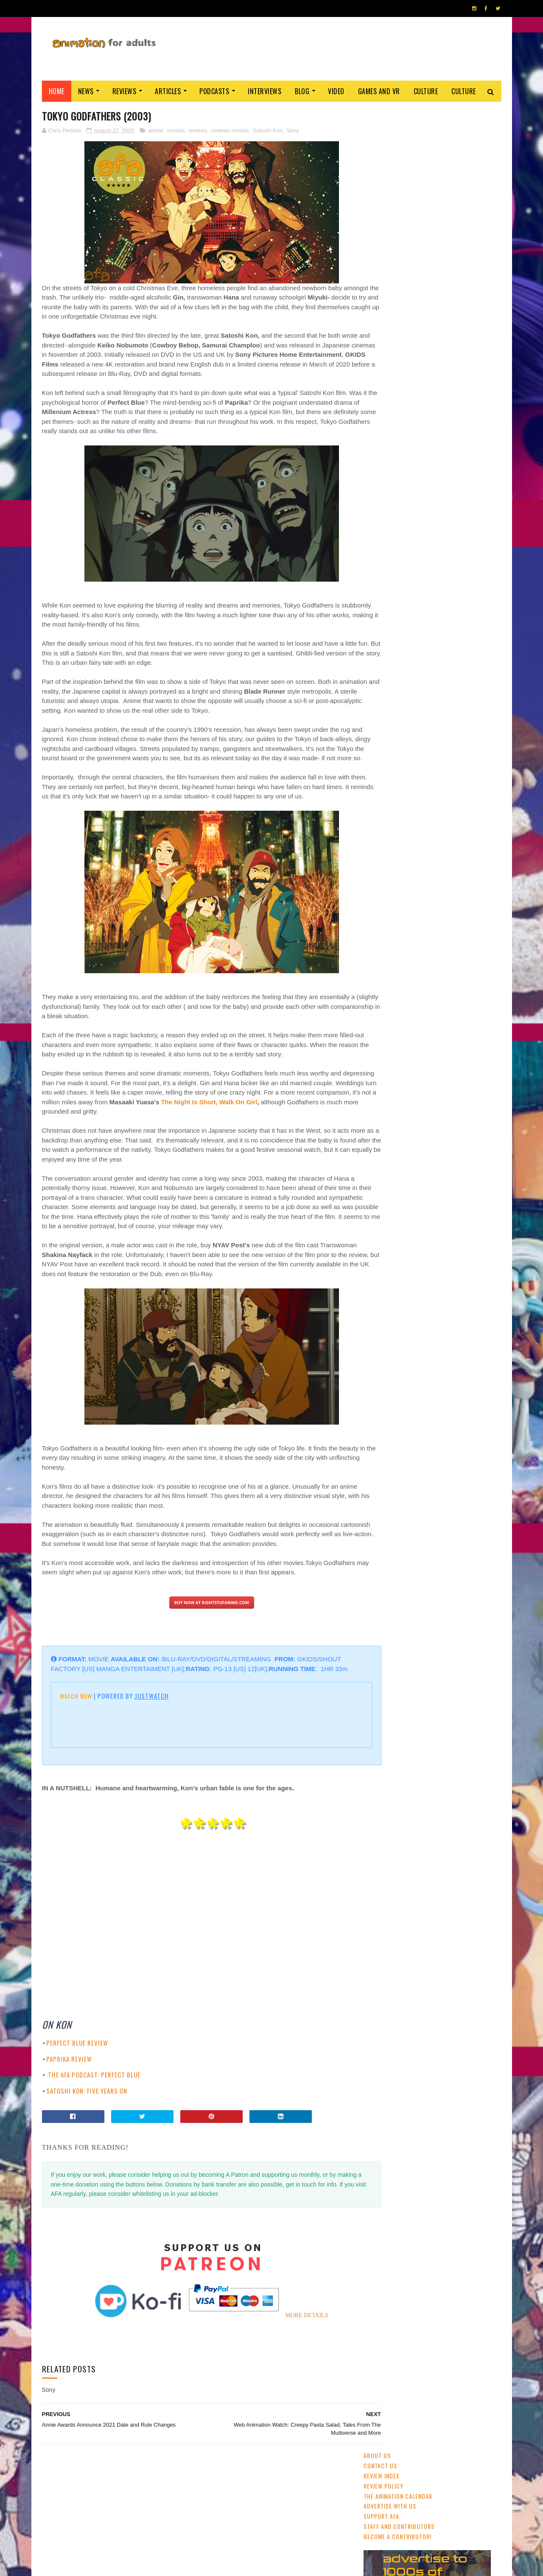 Image resolution: width=543 pixels, height=2576 pixels. I want to click on Culture, so click(426, 91).